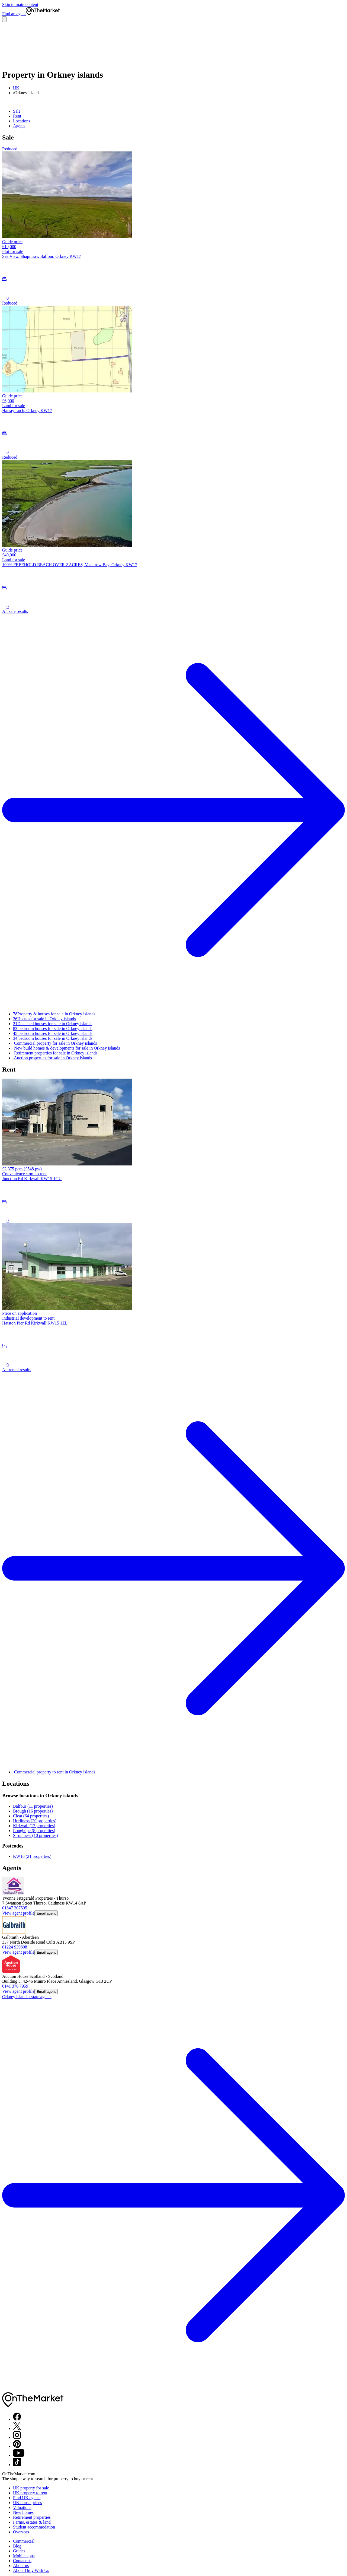  Describe the element at coordinates (35, 1835) in the screenshot. I see `Stromness (10 properties)` at that location.